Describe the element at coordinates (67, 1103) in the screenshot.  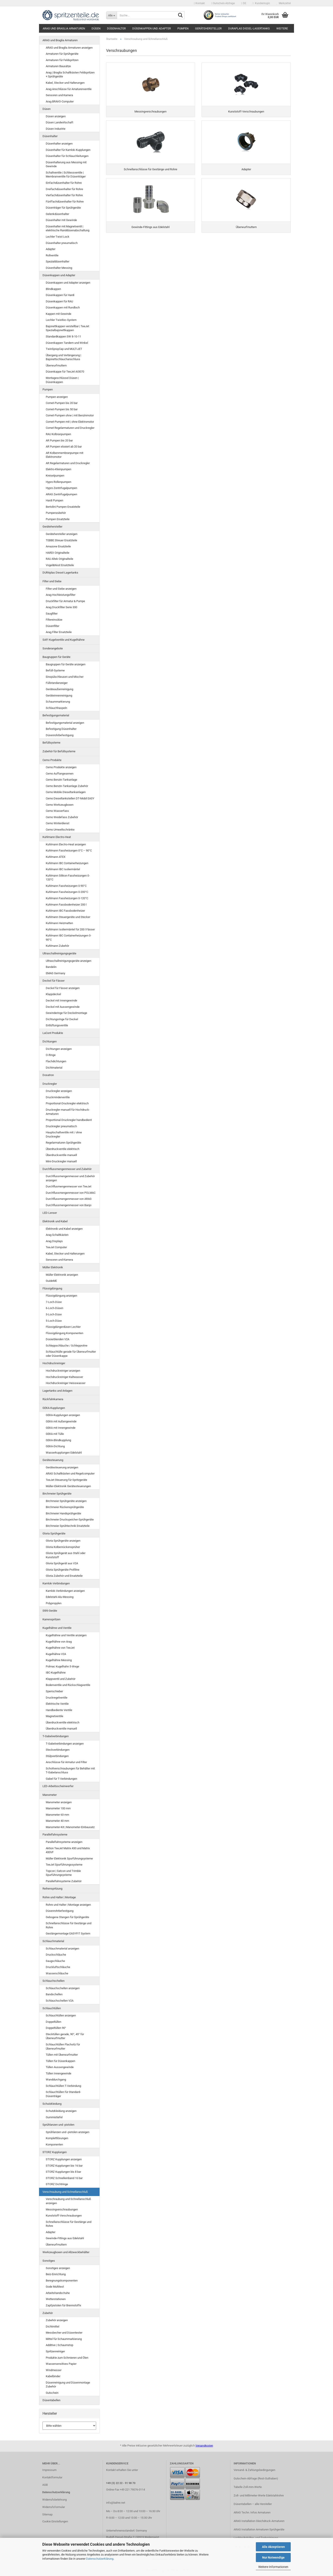
I see `Proportional-Druckregler elektrisch` at that location.